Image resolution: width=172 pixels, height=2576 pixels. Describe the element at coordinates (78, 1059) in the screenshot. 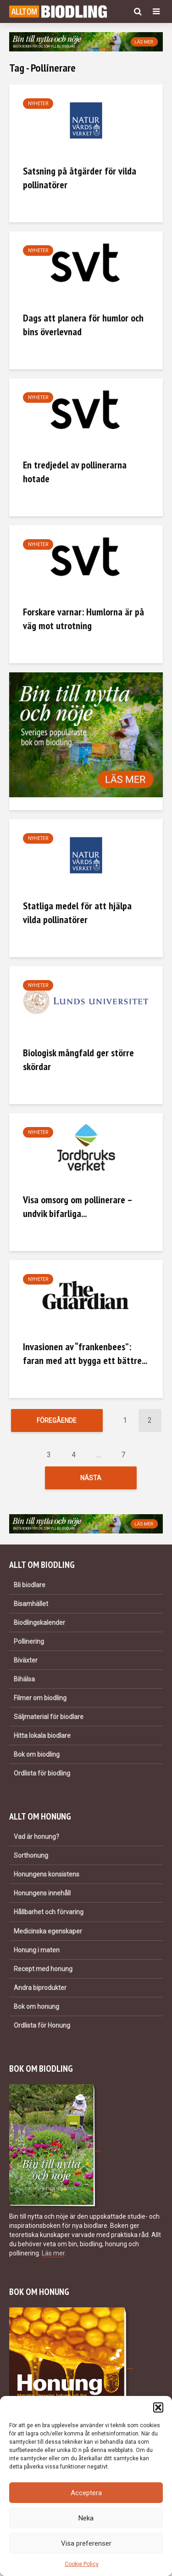

I see `Biologisk mångfald ger större skördar` at that location.